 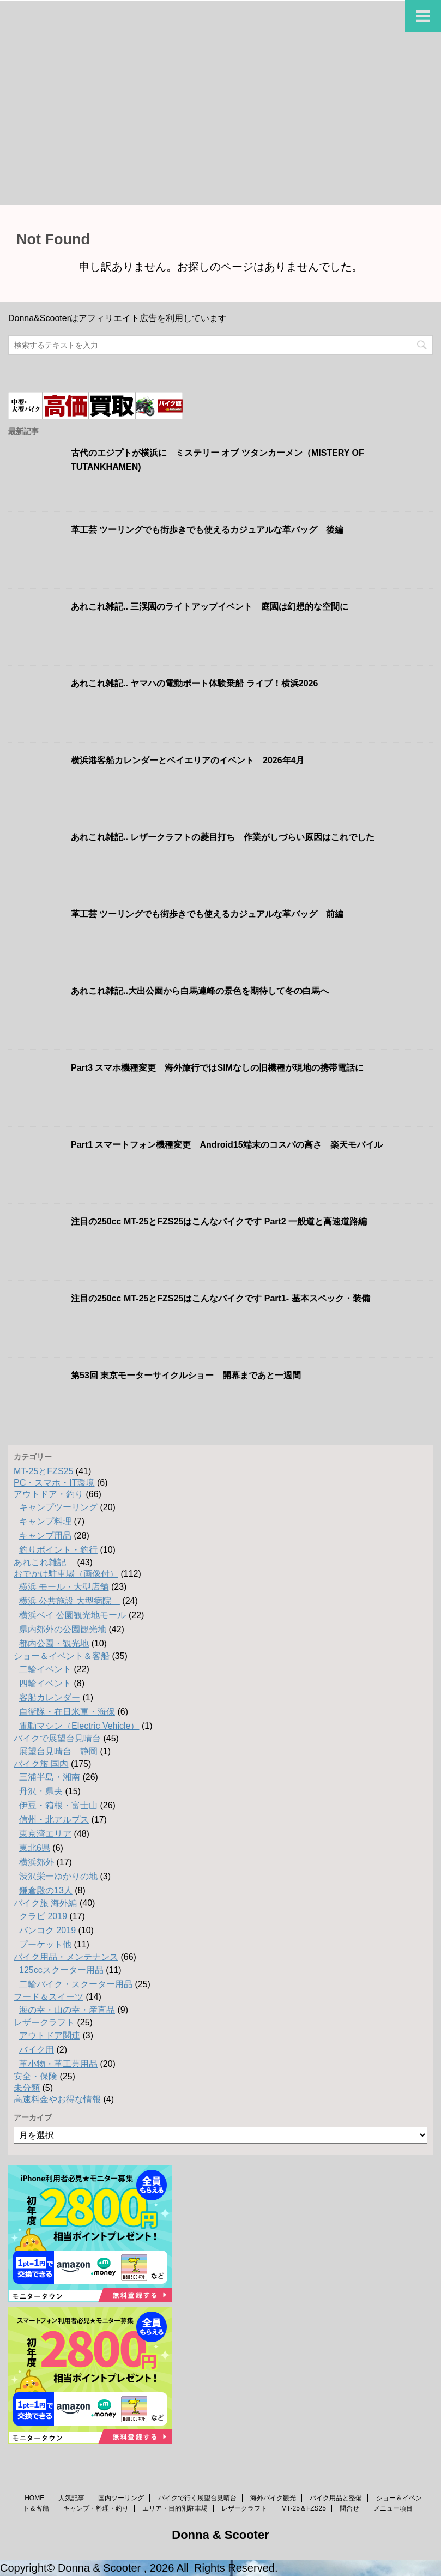 I want to click on PC・スマホ・IT環境, so click(x=54, y=1482).